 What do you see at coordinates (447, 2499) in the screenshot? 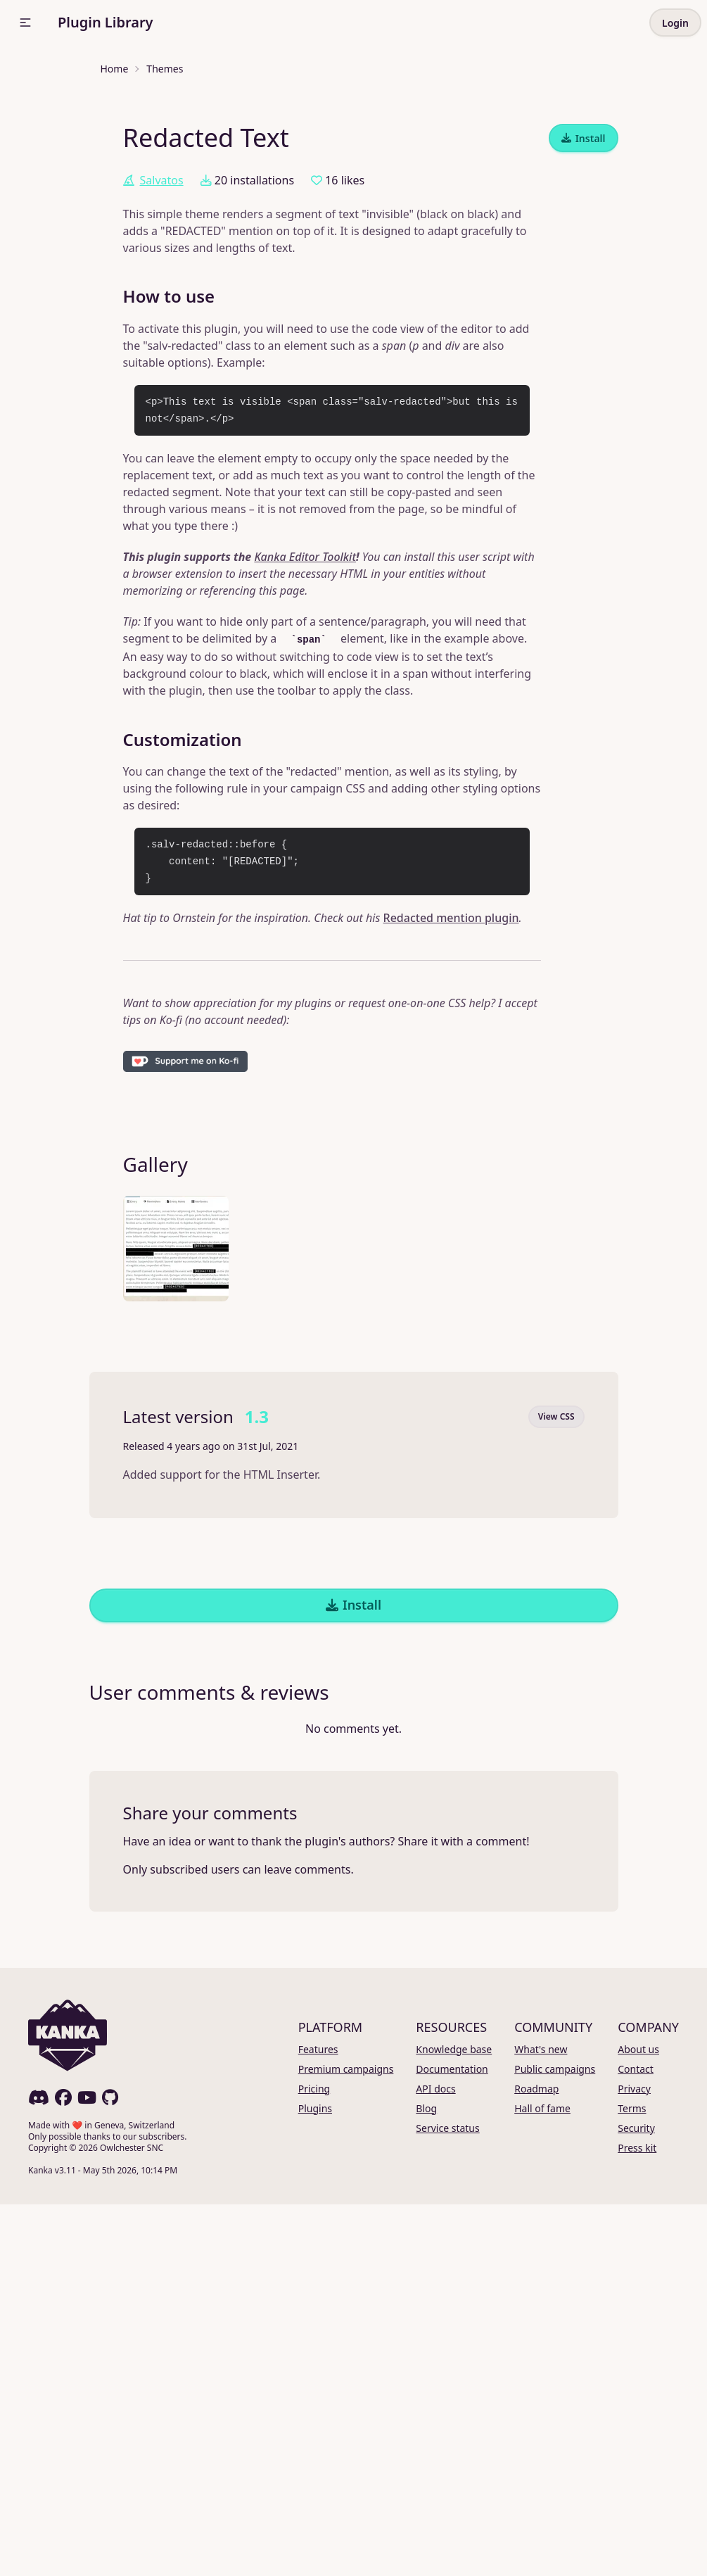
I see `Service status` at bounding box center [447, 2499].